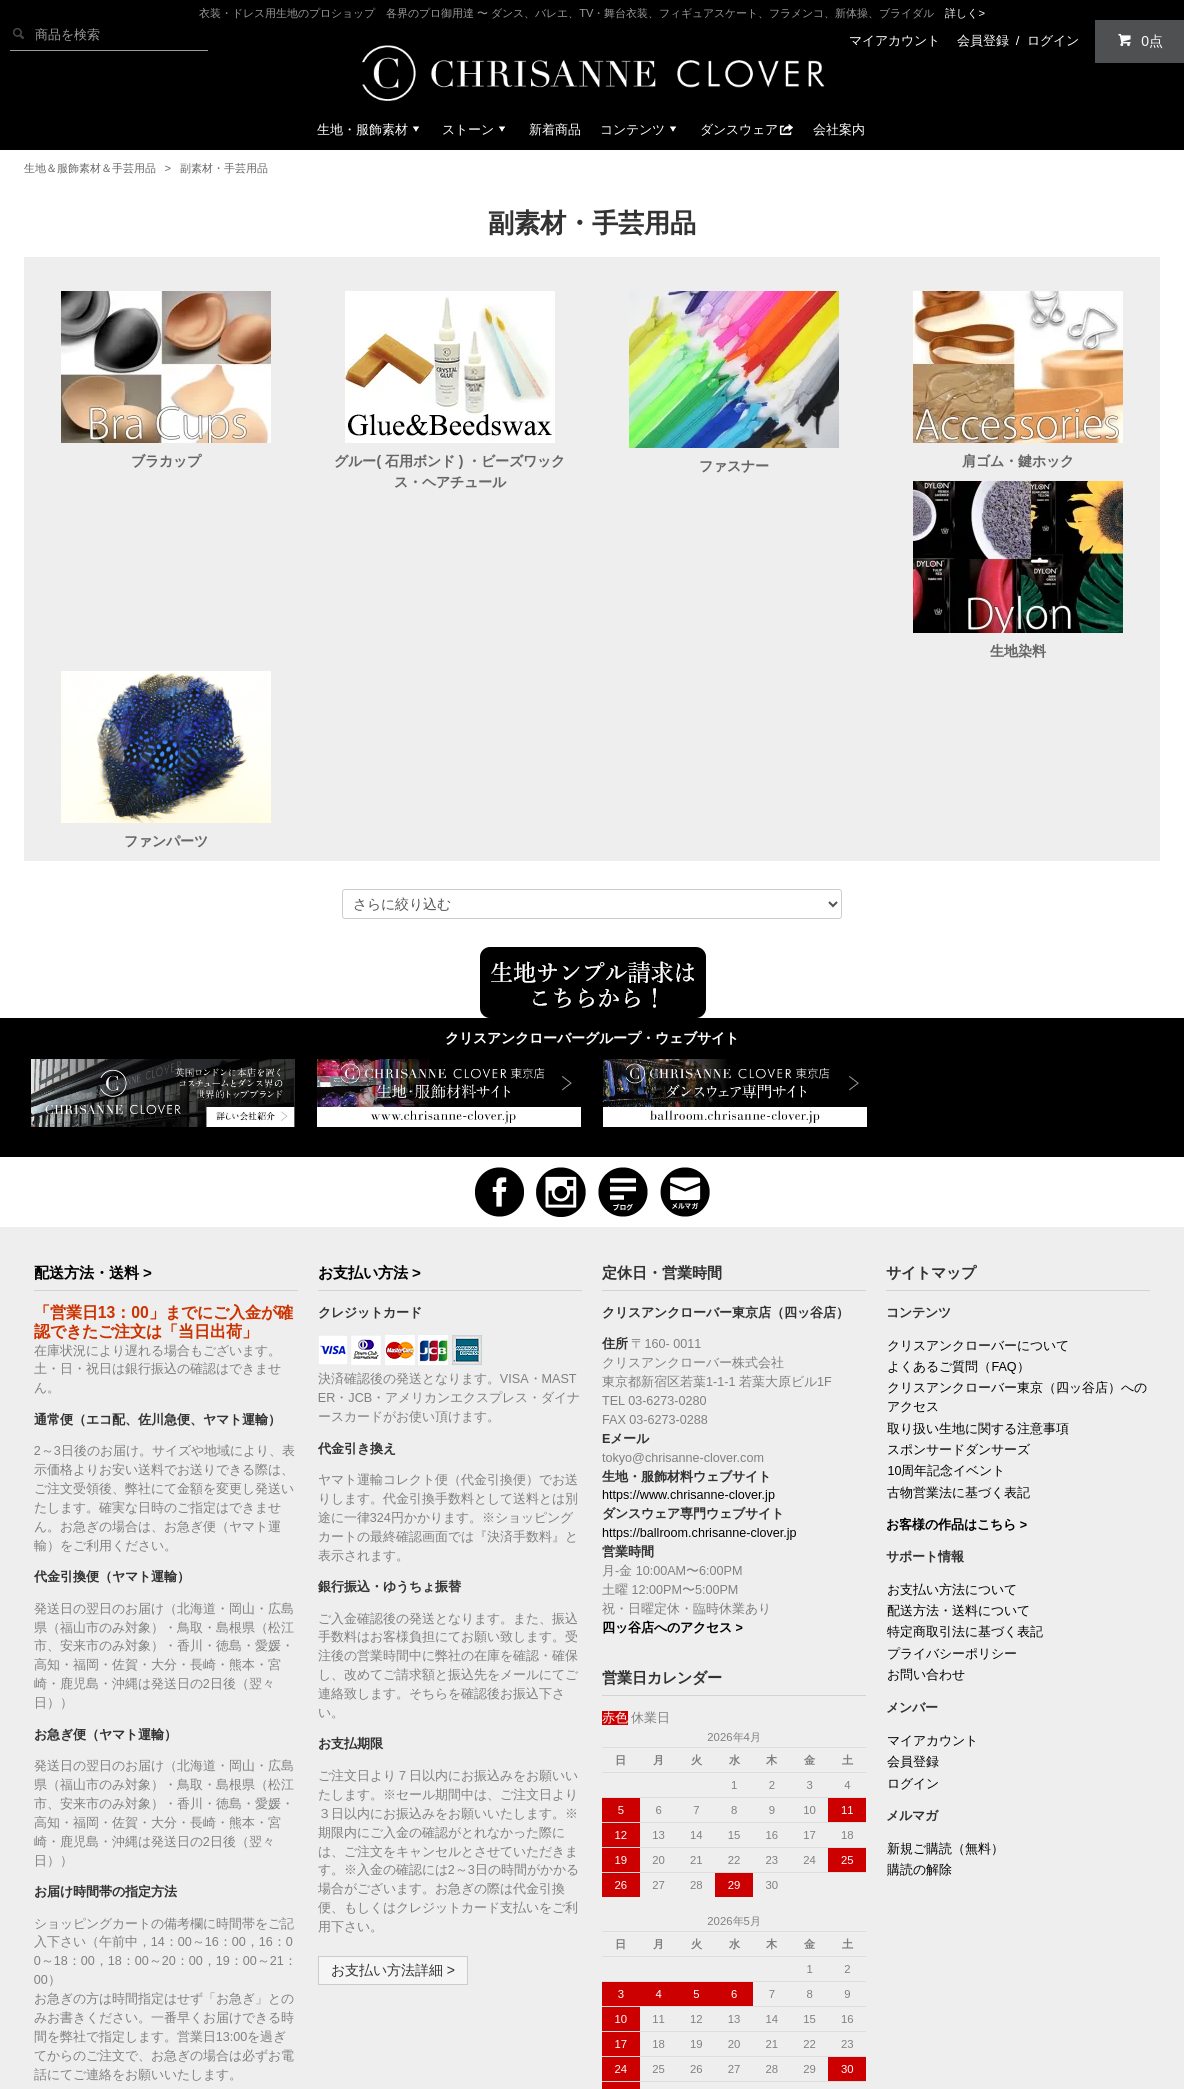 The image size is (1184, 2089). What do you see at coordinates (952, 1485) in the screenshot?
I see `プライバシーポリシー` at bounding box center [952, 1485].